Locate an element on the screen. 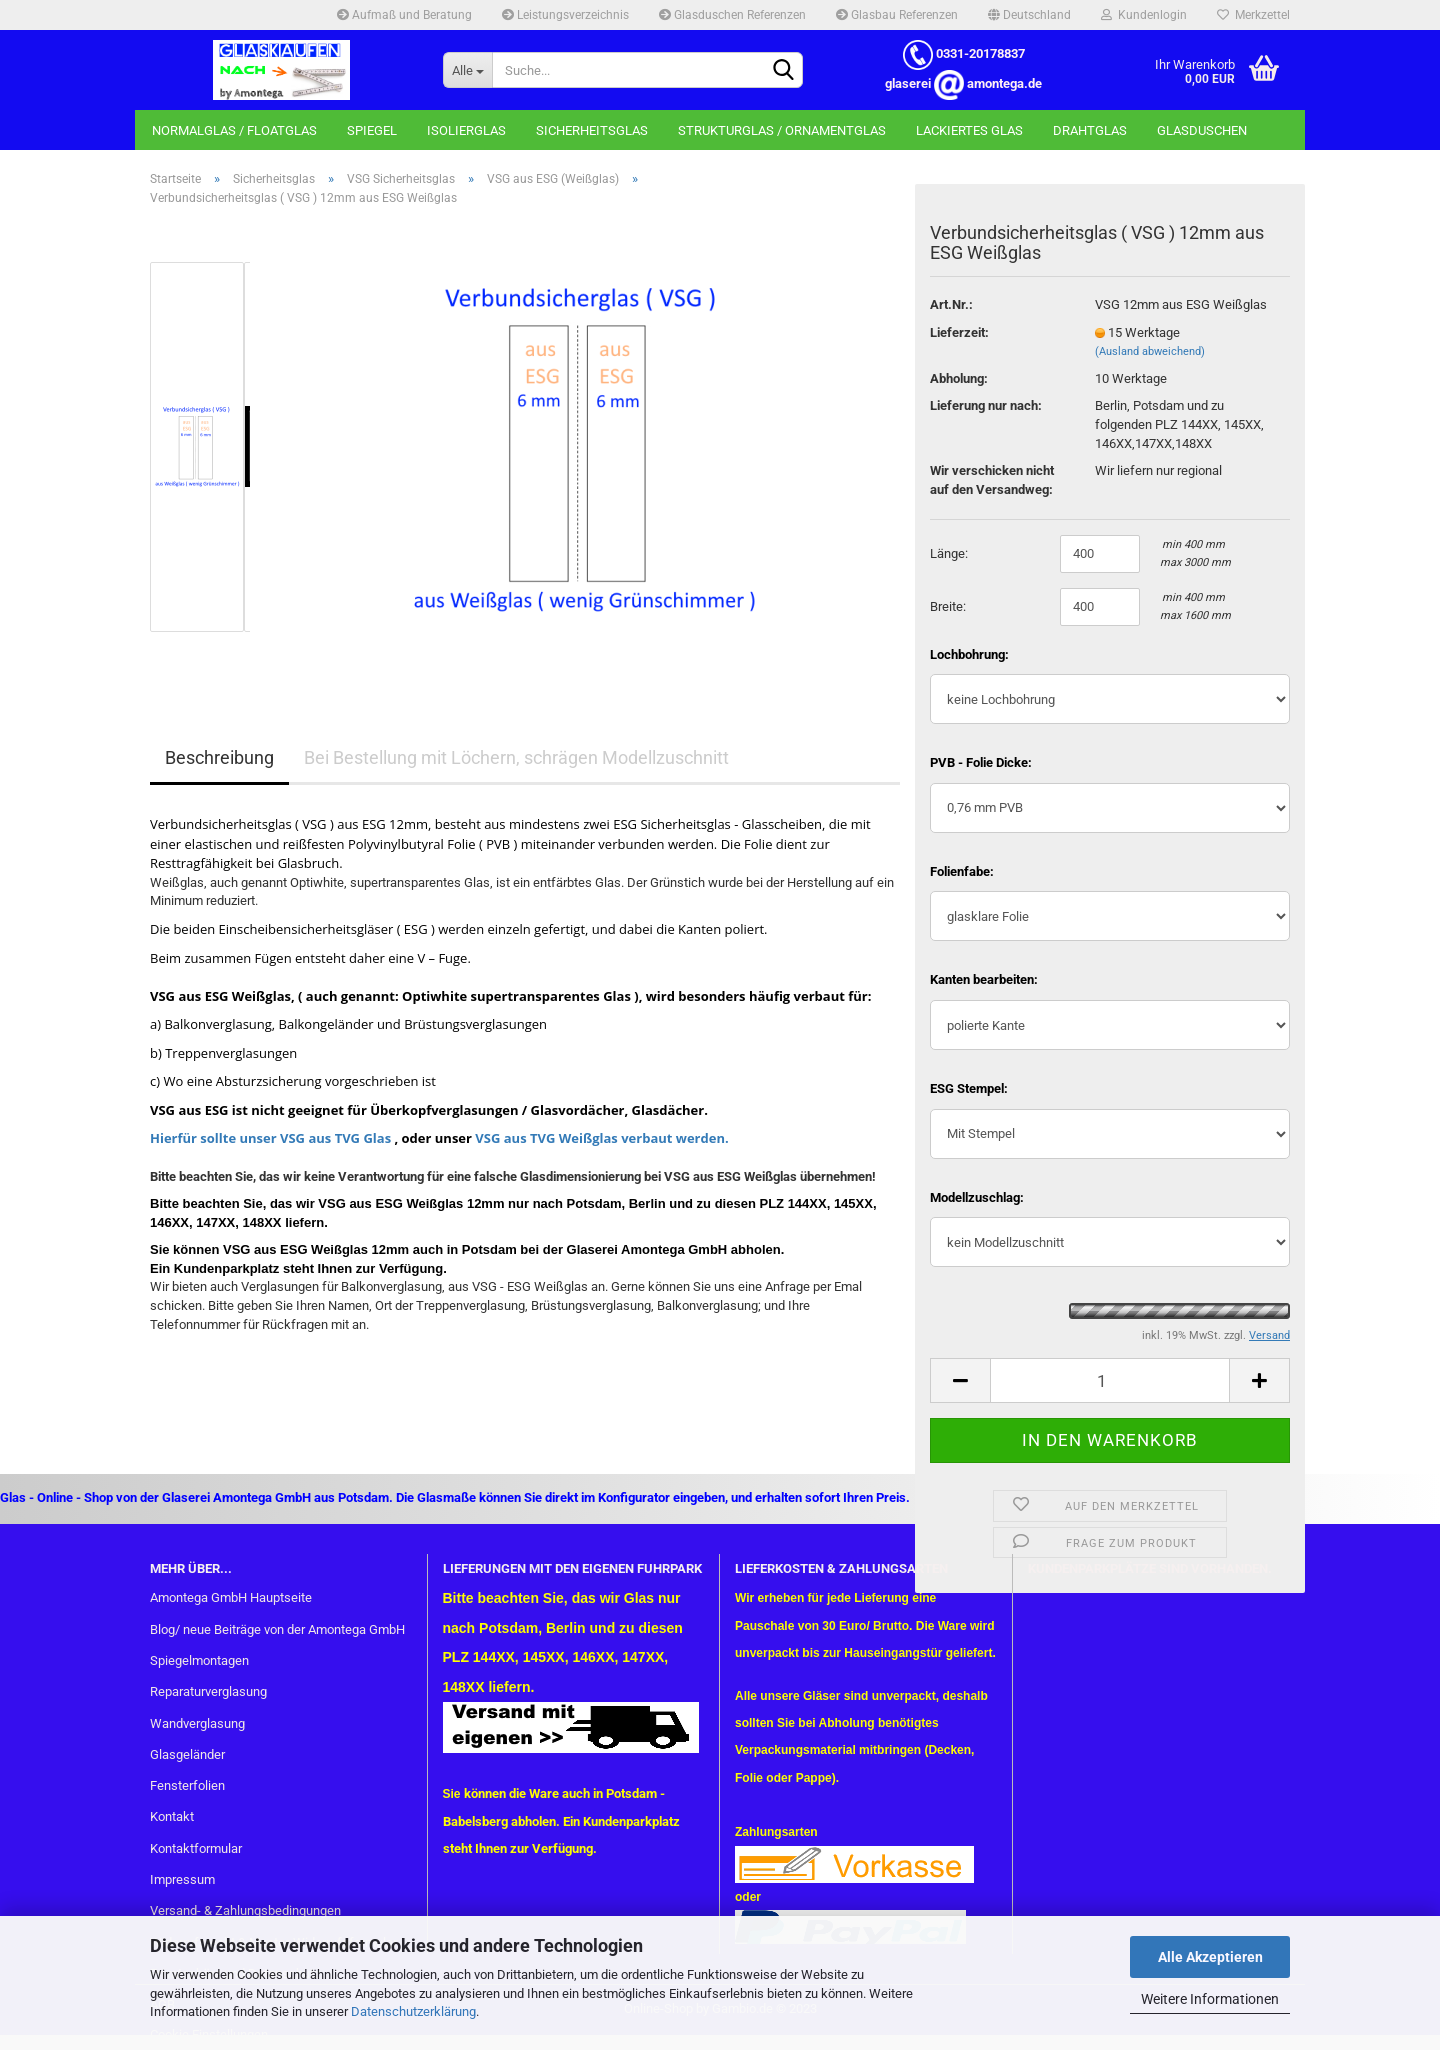 Image resolution: width=1440 pixels, height=2050 pixels. Modellzuschlag: is located at coordinates (977, 1197).